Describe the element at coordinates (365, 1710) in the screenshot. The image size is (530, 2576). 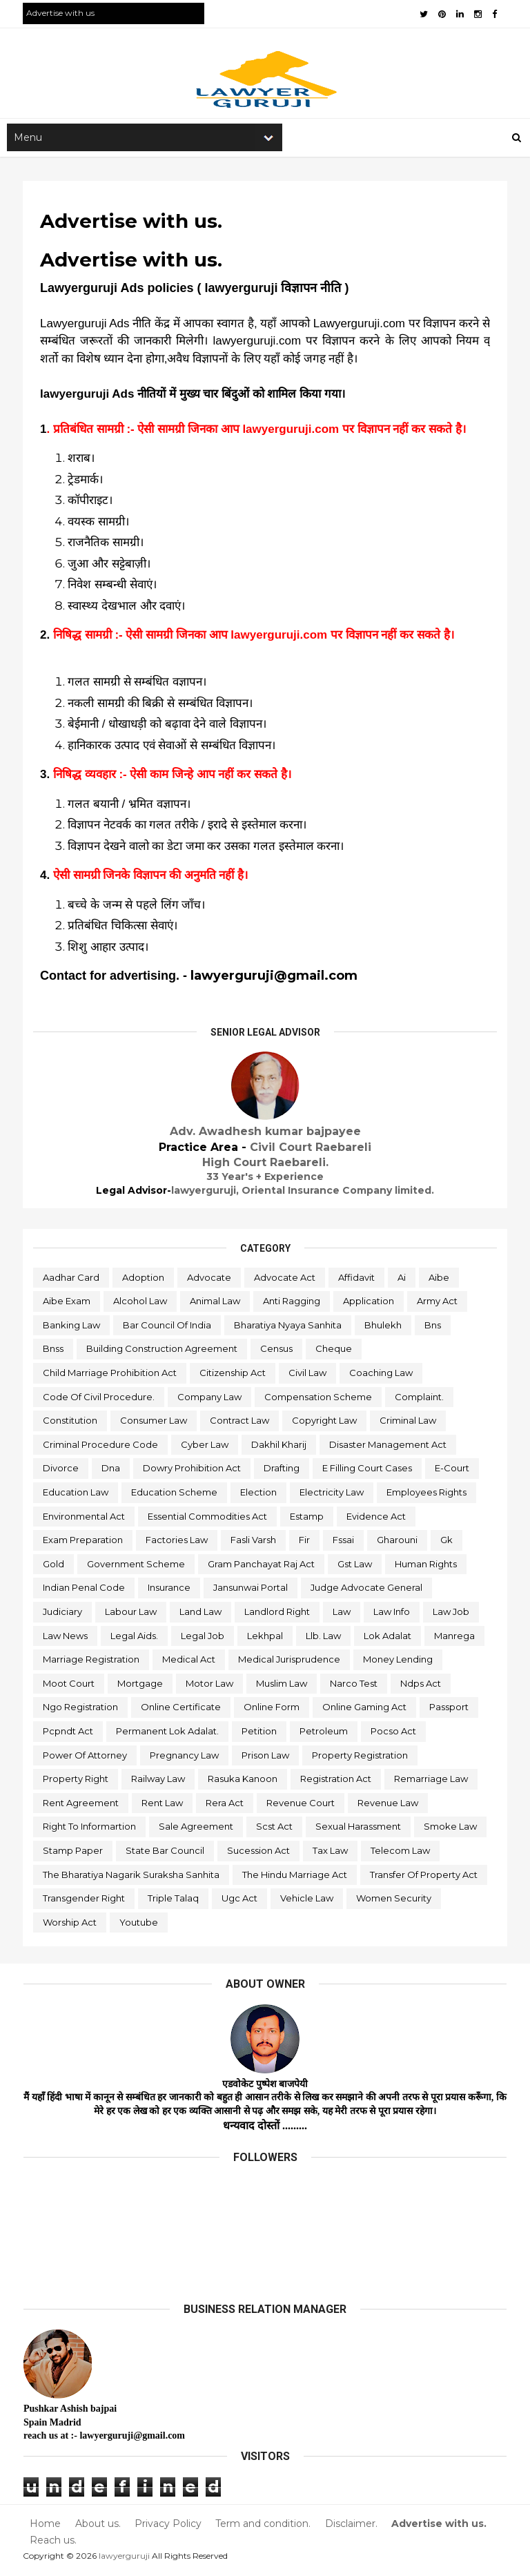
I see `online gaming act` at that location.